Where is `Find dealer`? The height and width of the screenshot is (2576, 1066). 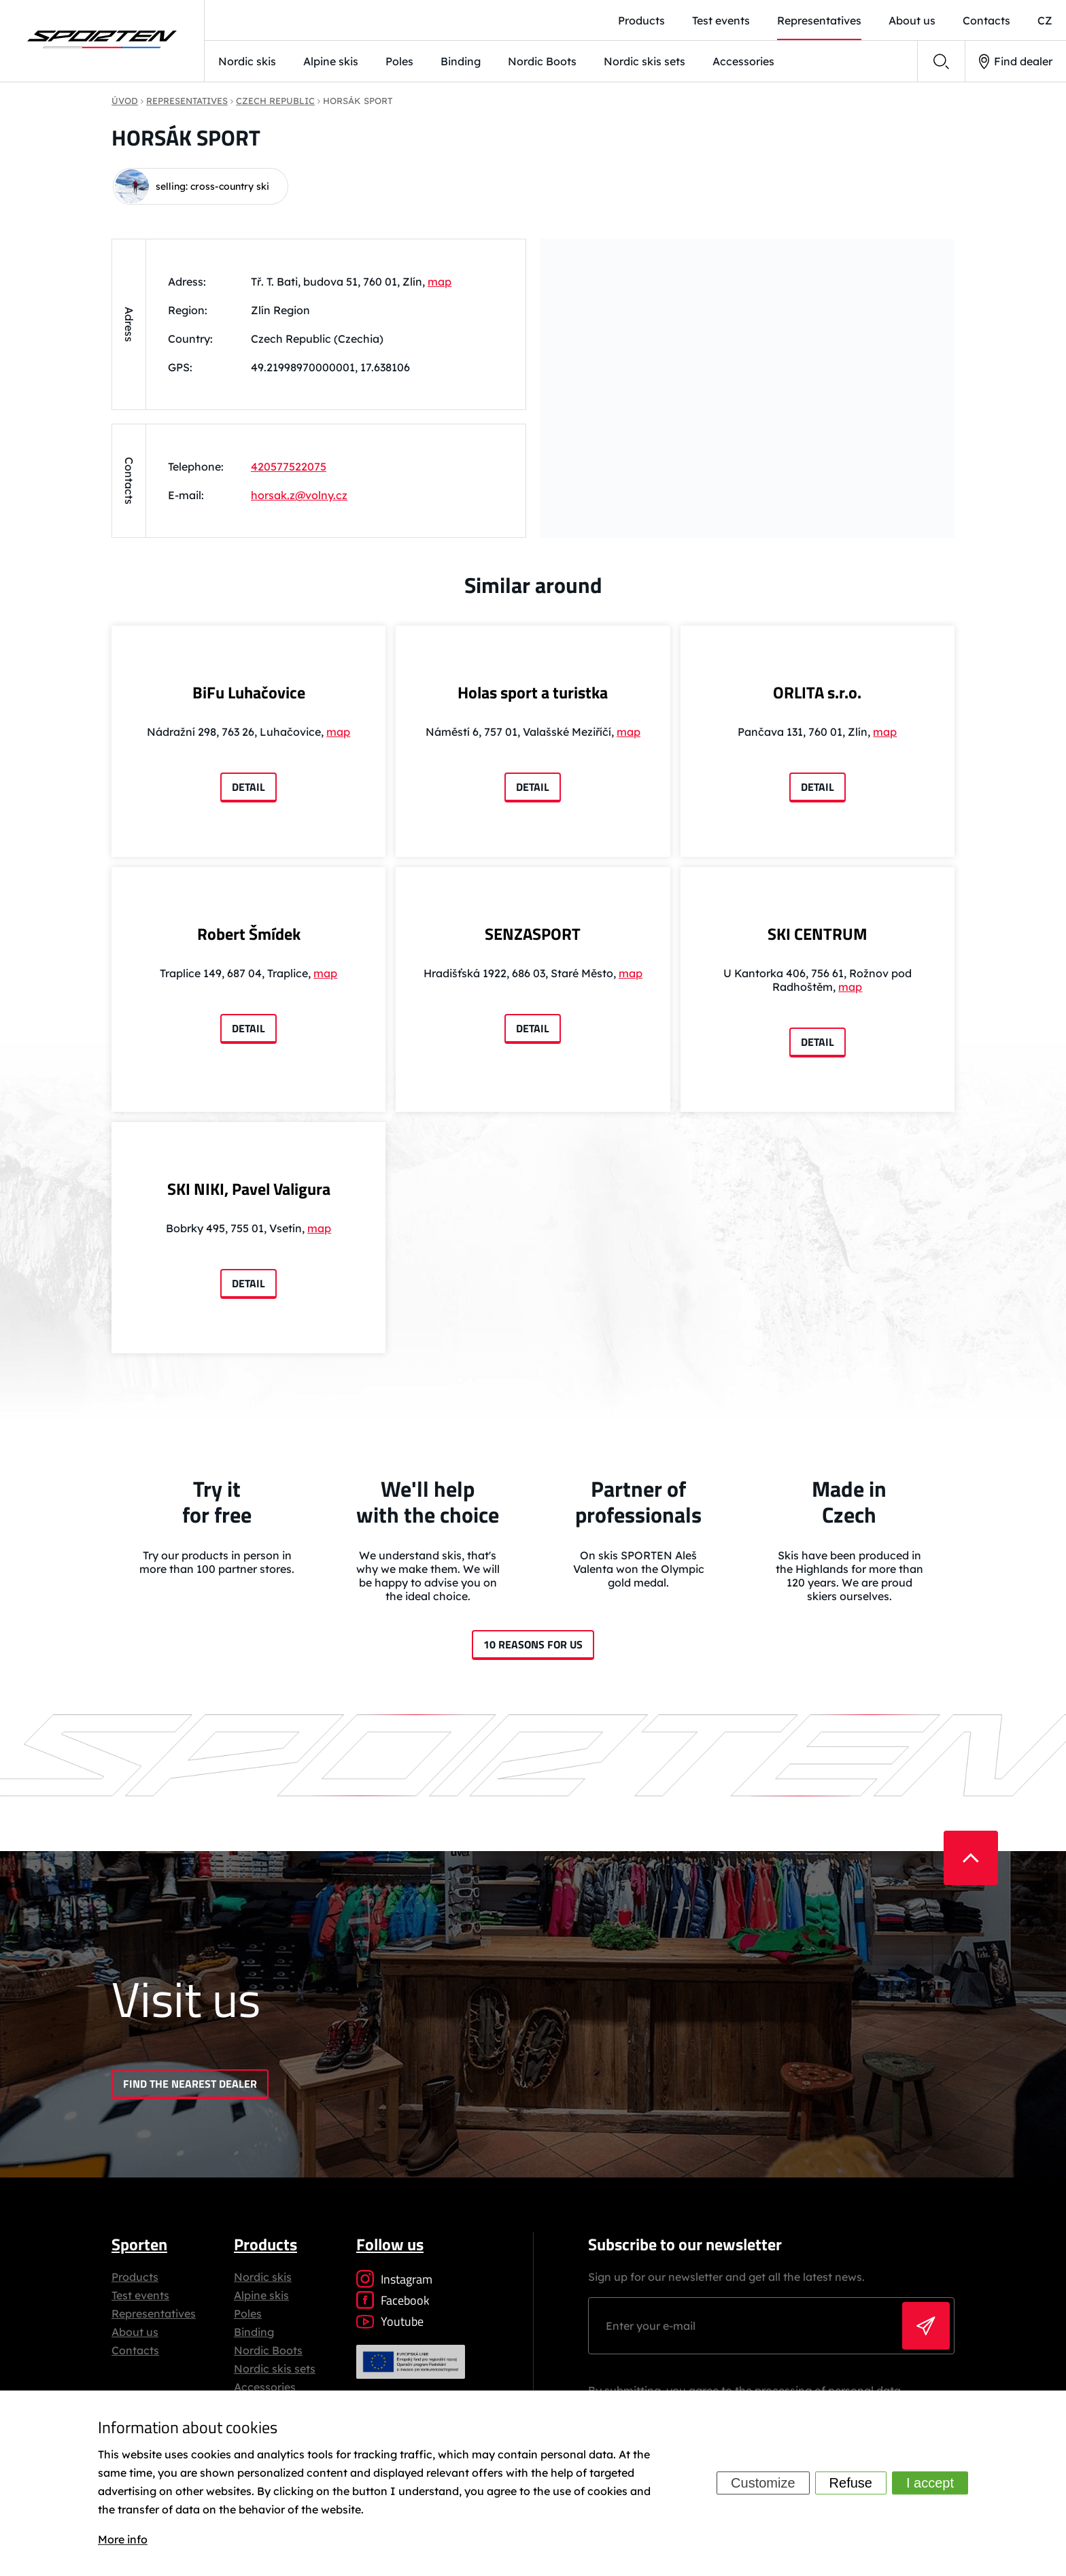
Find dealer is located at coordinates (1015, 61).